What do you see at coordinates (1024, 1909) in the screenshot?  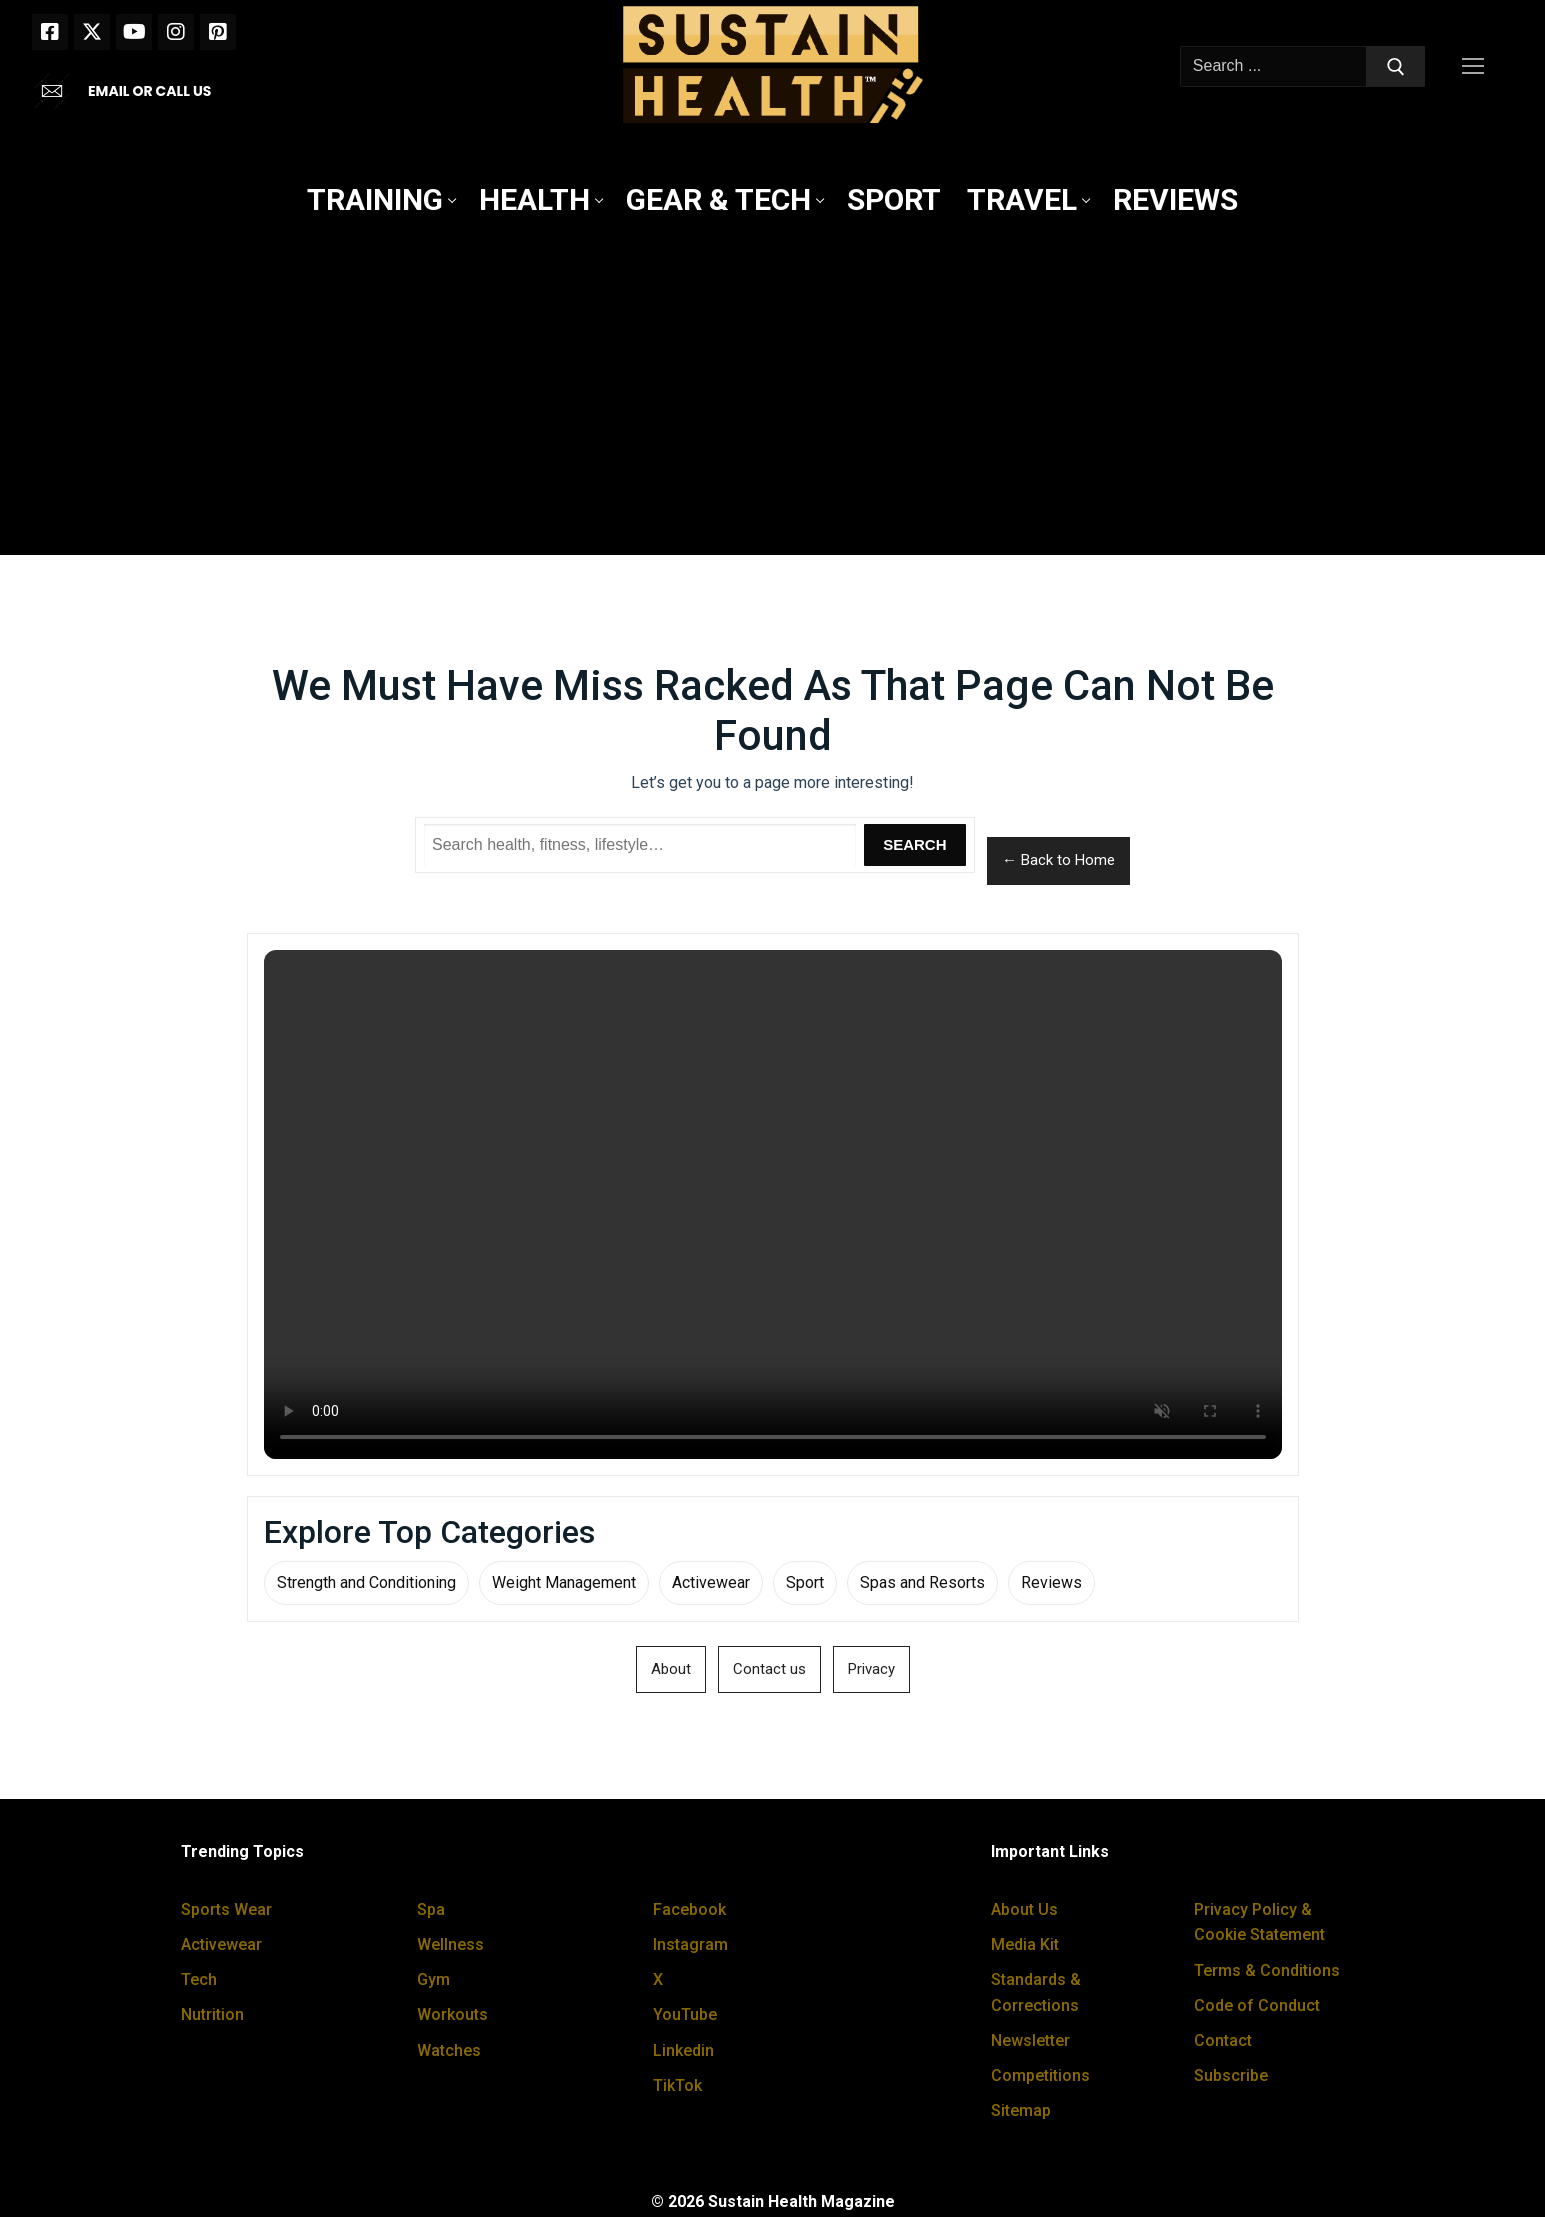 I see `About Us` at bounding box center [1024, 1909].